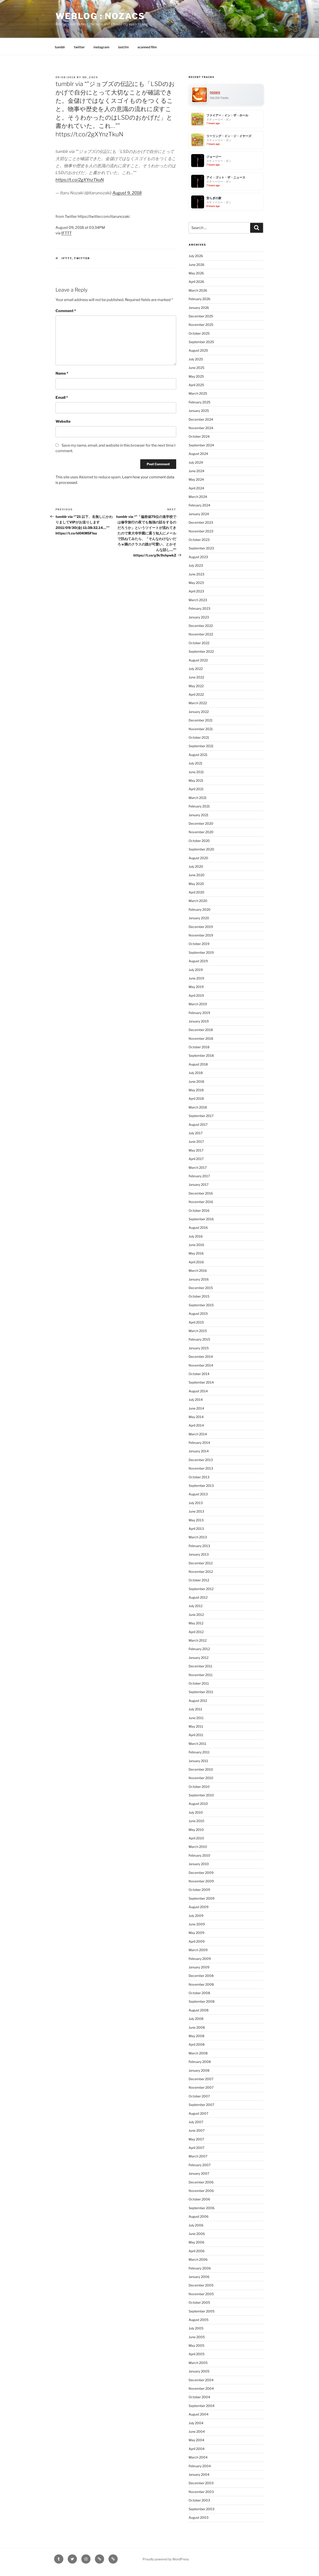 Image resolution: width=319 pixels, height=2576 pixels. I want to click on September 2011, so click(201, 1698).